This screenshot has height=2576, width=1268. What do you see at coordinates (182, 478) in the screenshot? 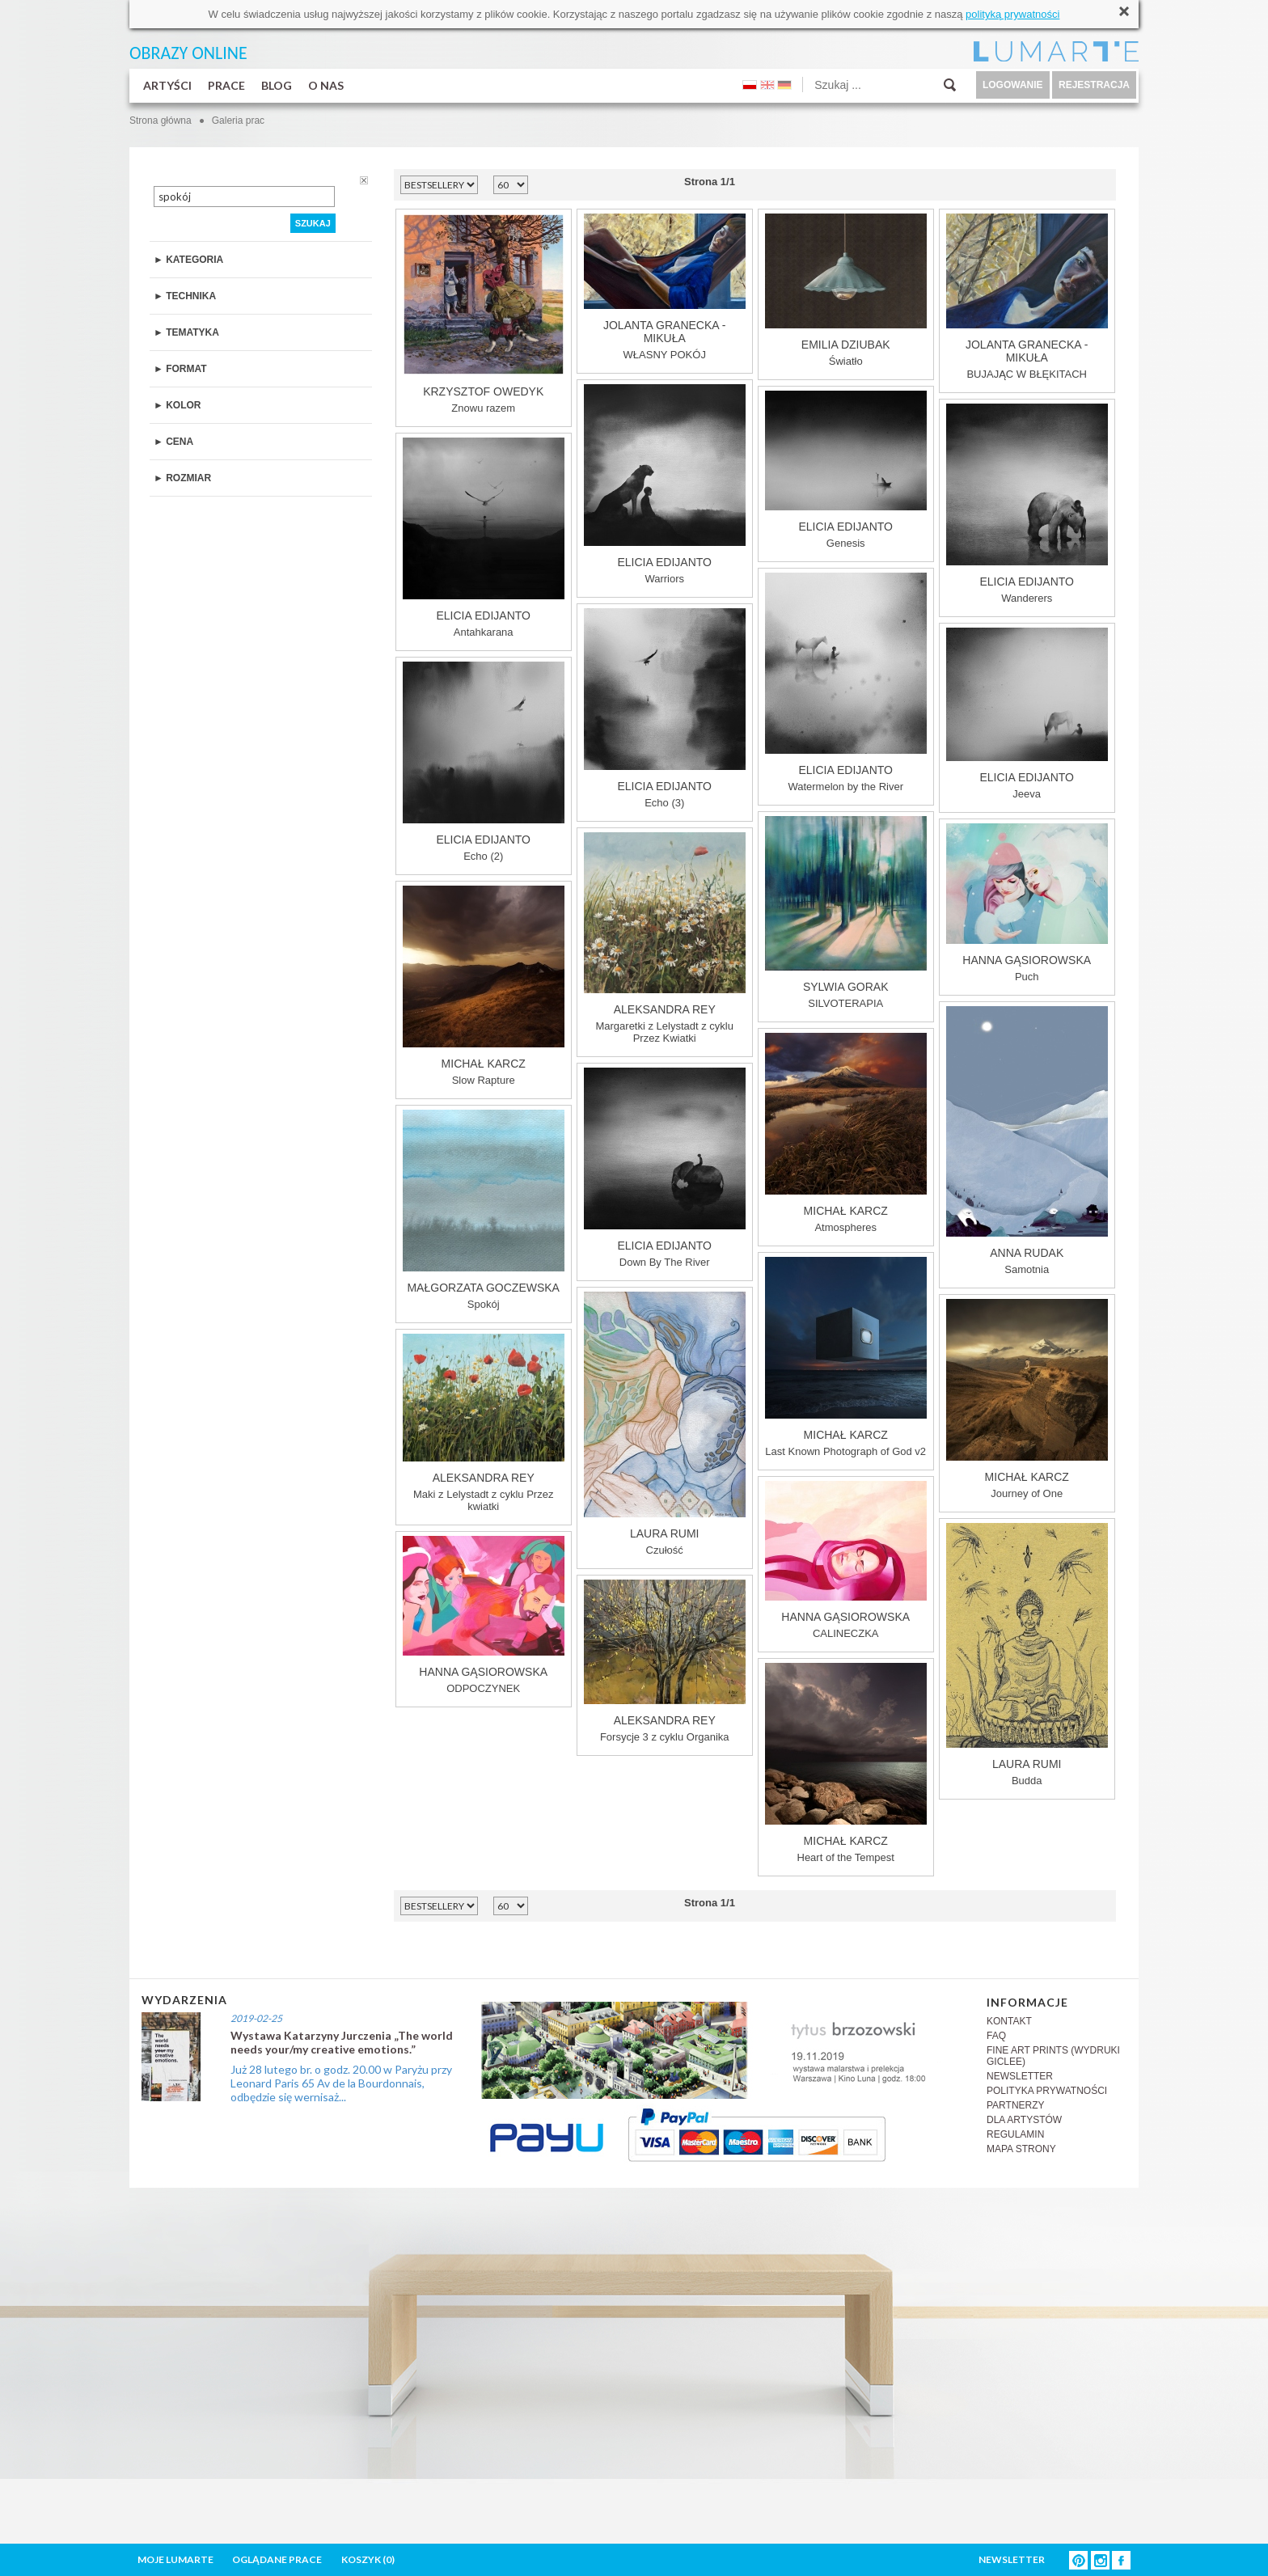
I see `► ROZMIAR` at bounding box center [182, 478].